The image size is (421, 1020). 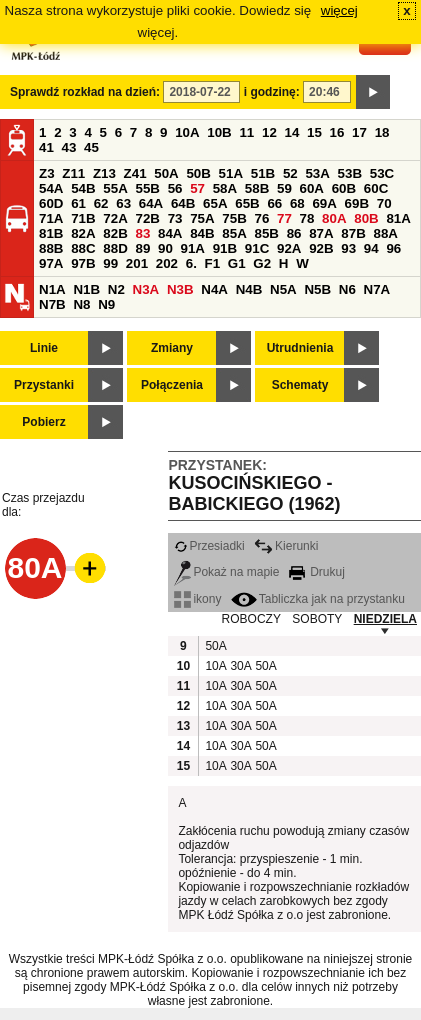 What do you see at coordinates (219, 132) in the screenshot?
I see `10B` at bounding box center [219, 132].